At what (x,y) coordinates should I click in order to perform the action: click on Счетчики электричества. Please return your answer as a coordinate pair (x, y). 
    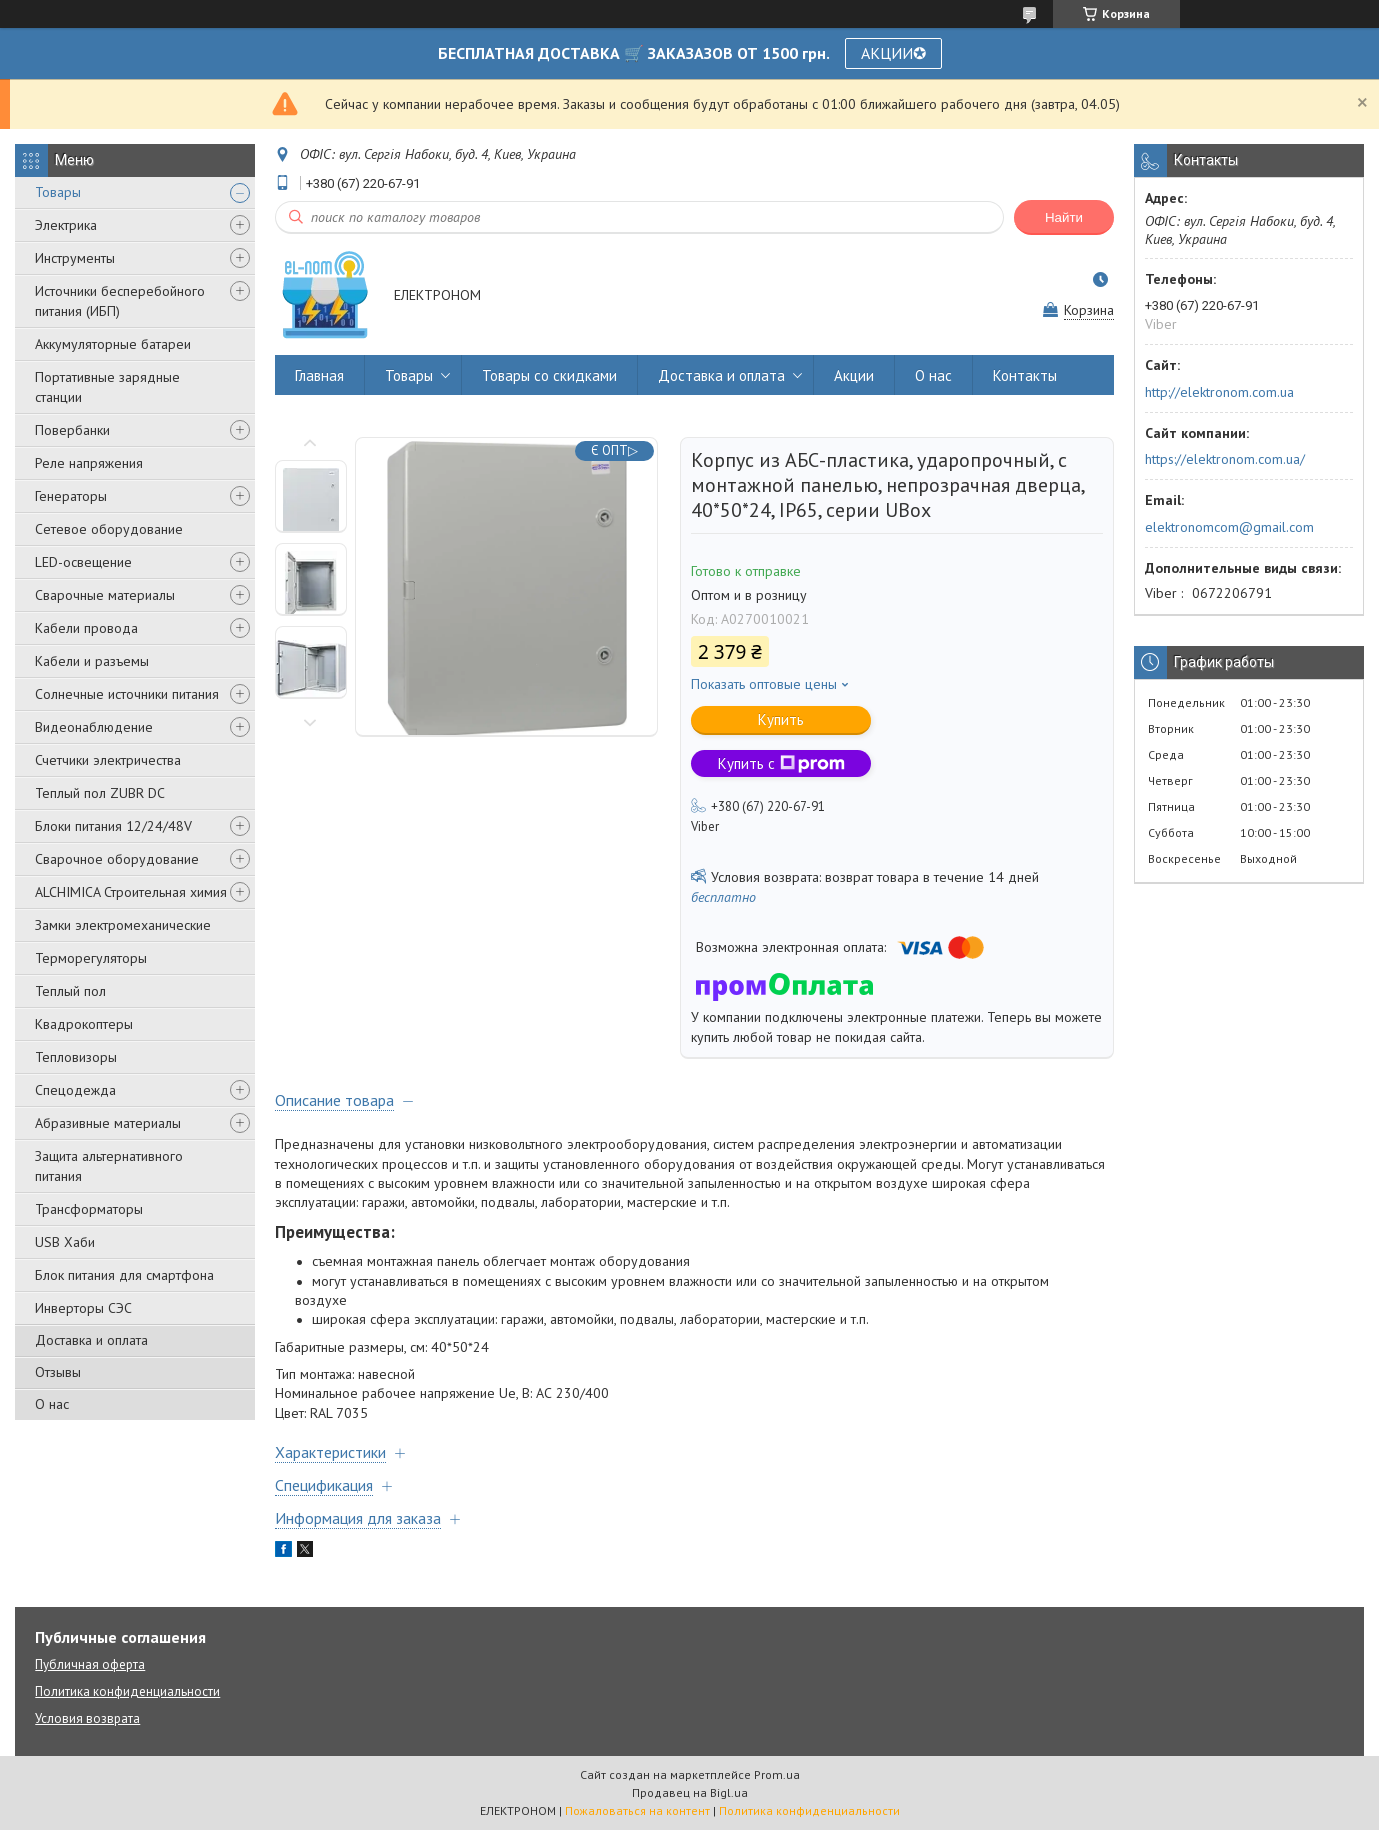
    Looking at the image, I should click on (108, 760).